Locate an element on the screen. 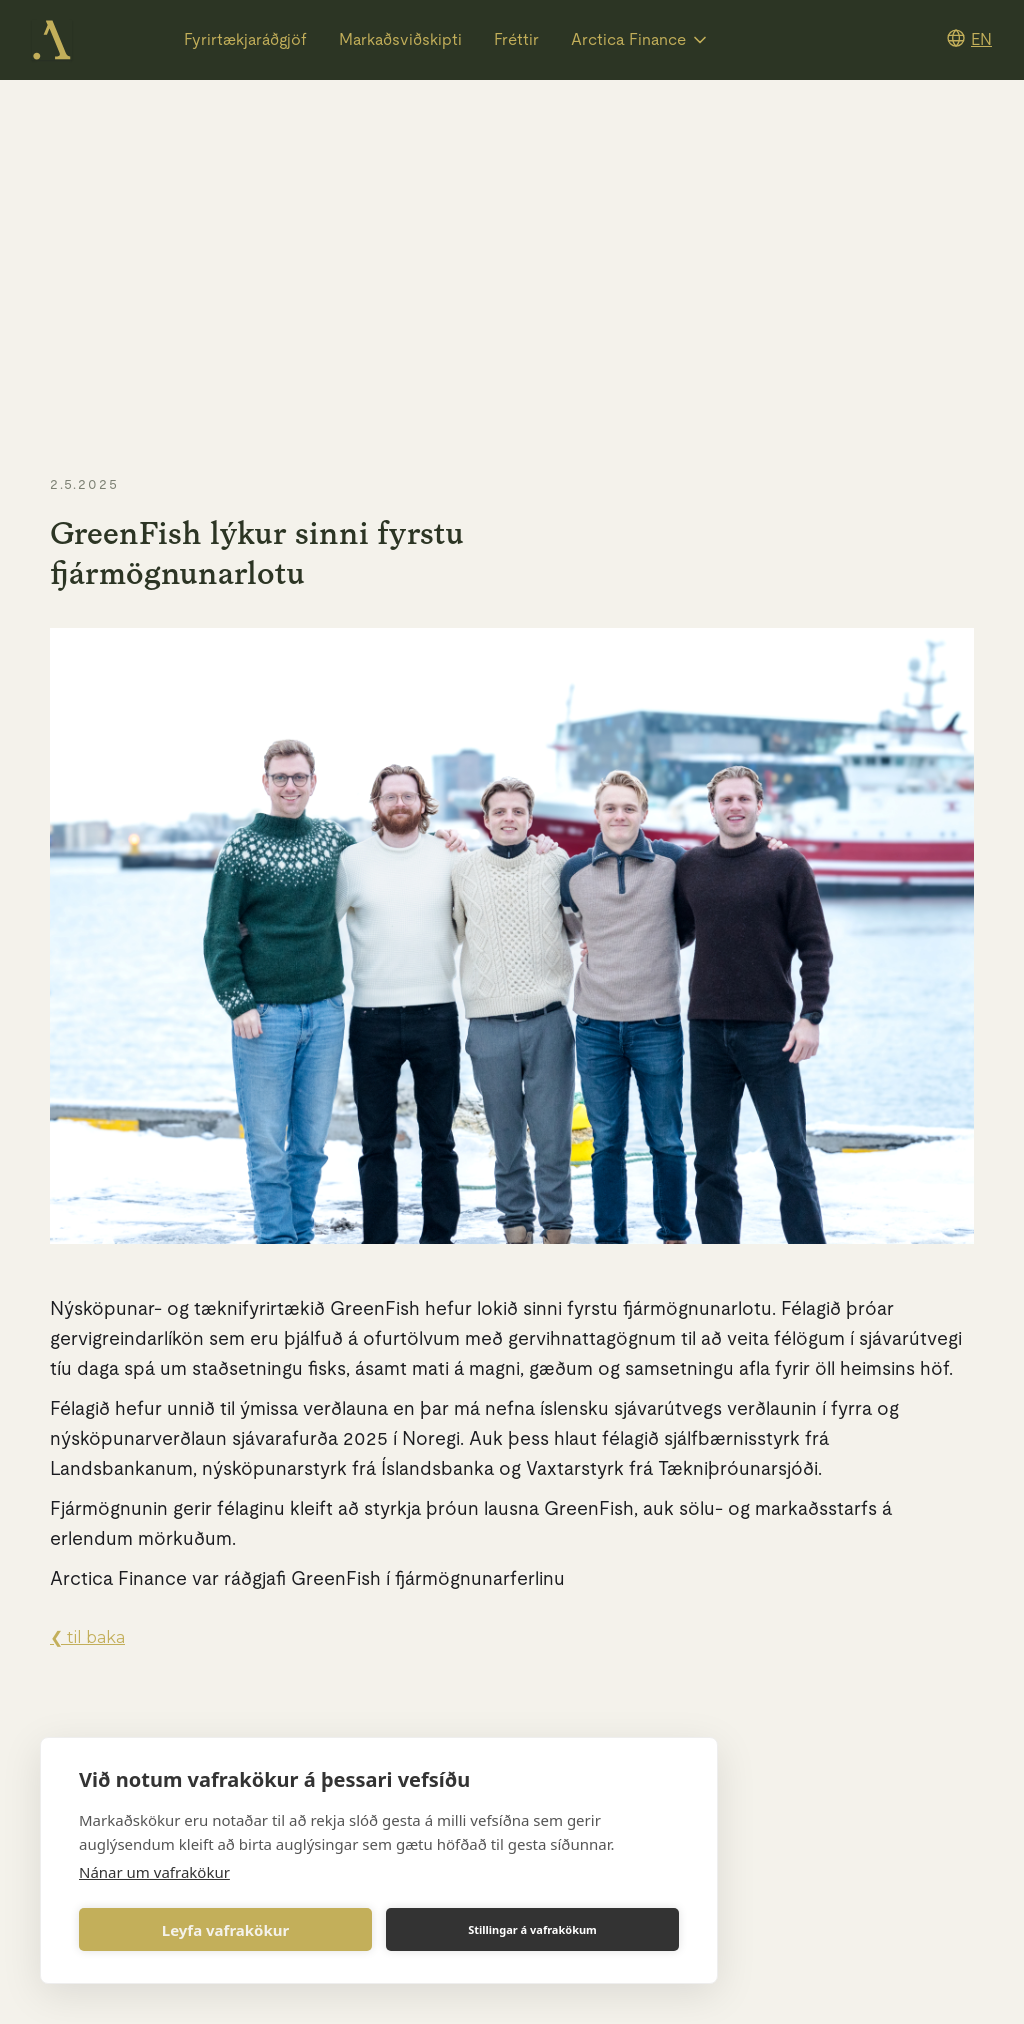  ❮ til baka is located at coordinates (87, 1637).